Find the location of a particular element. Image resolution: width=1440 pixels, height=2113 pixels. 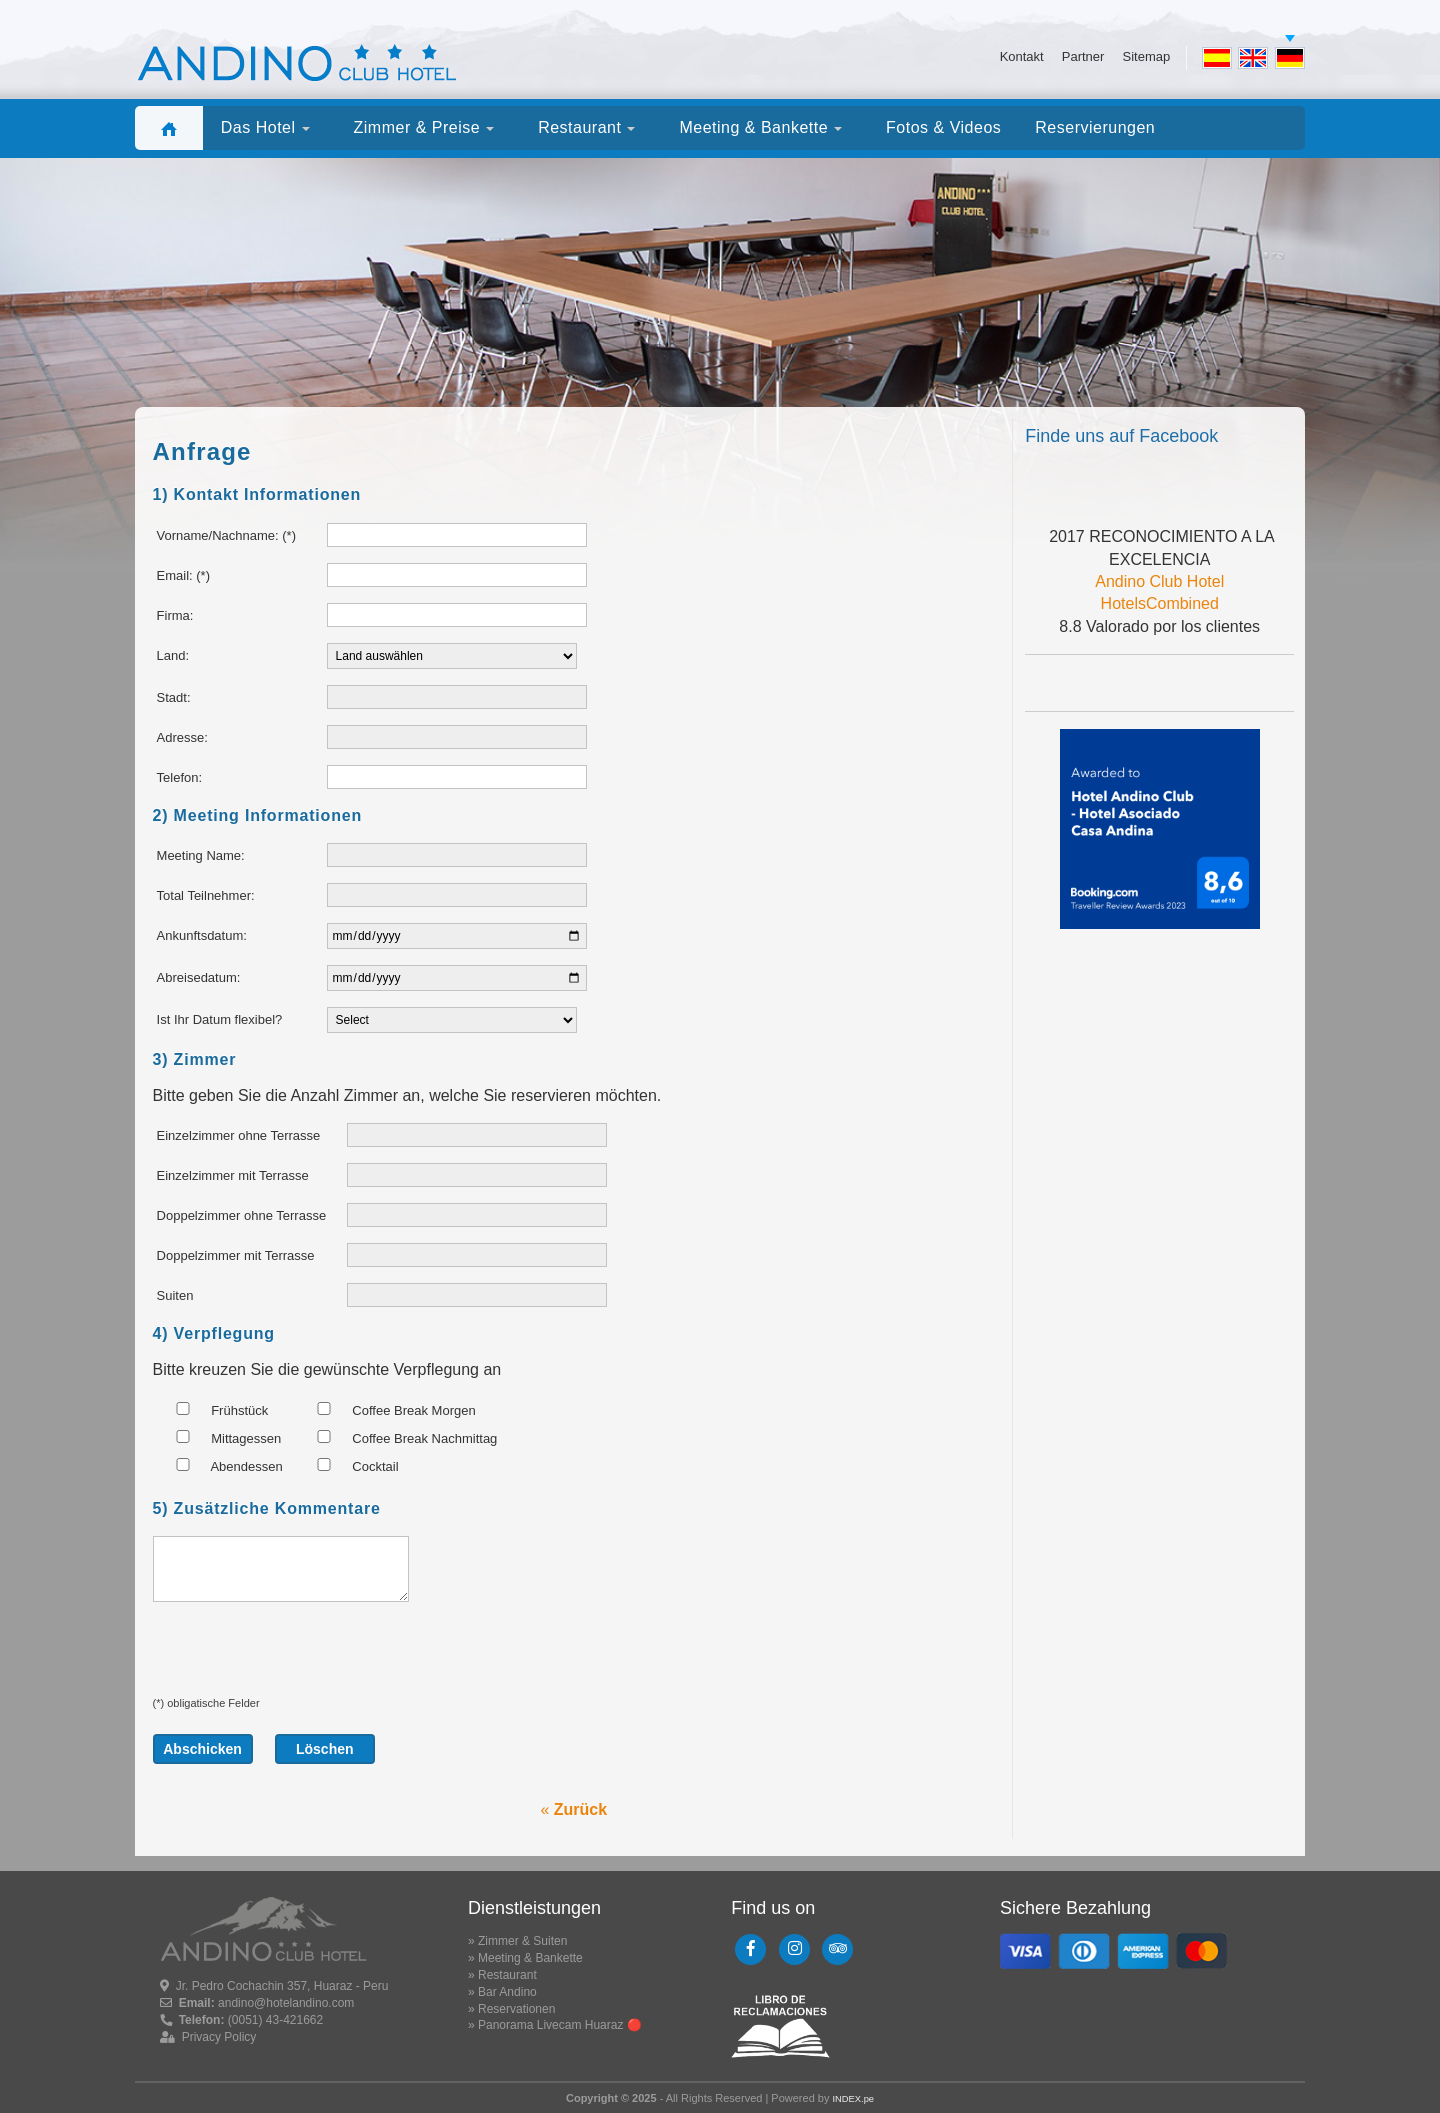

Total Teilnehmer: is located at coordinates (206, 895).